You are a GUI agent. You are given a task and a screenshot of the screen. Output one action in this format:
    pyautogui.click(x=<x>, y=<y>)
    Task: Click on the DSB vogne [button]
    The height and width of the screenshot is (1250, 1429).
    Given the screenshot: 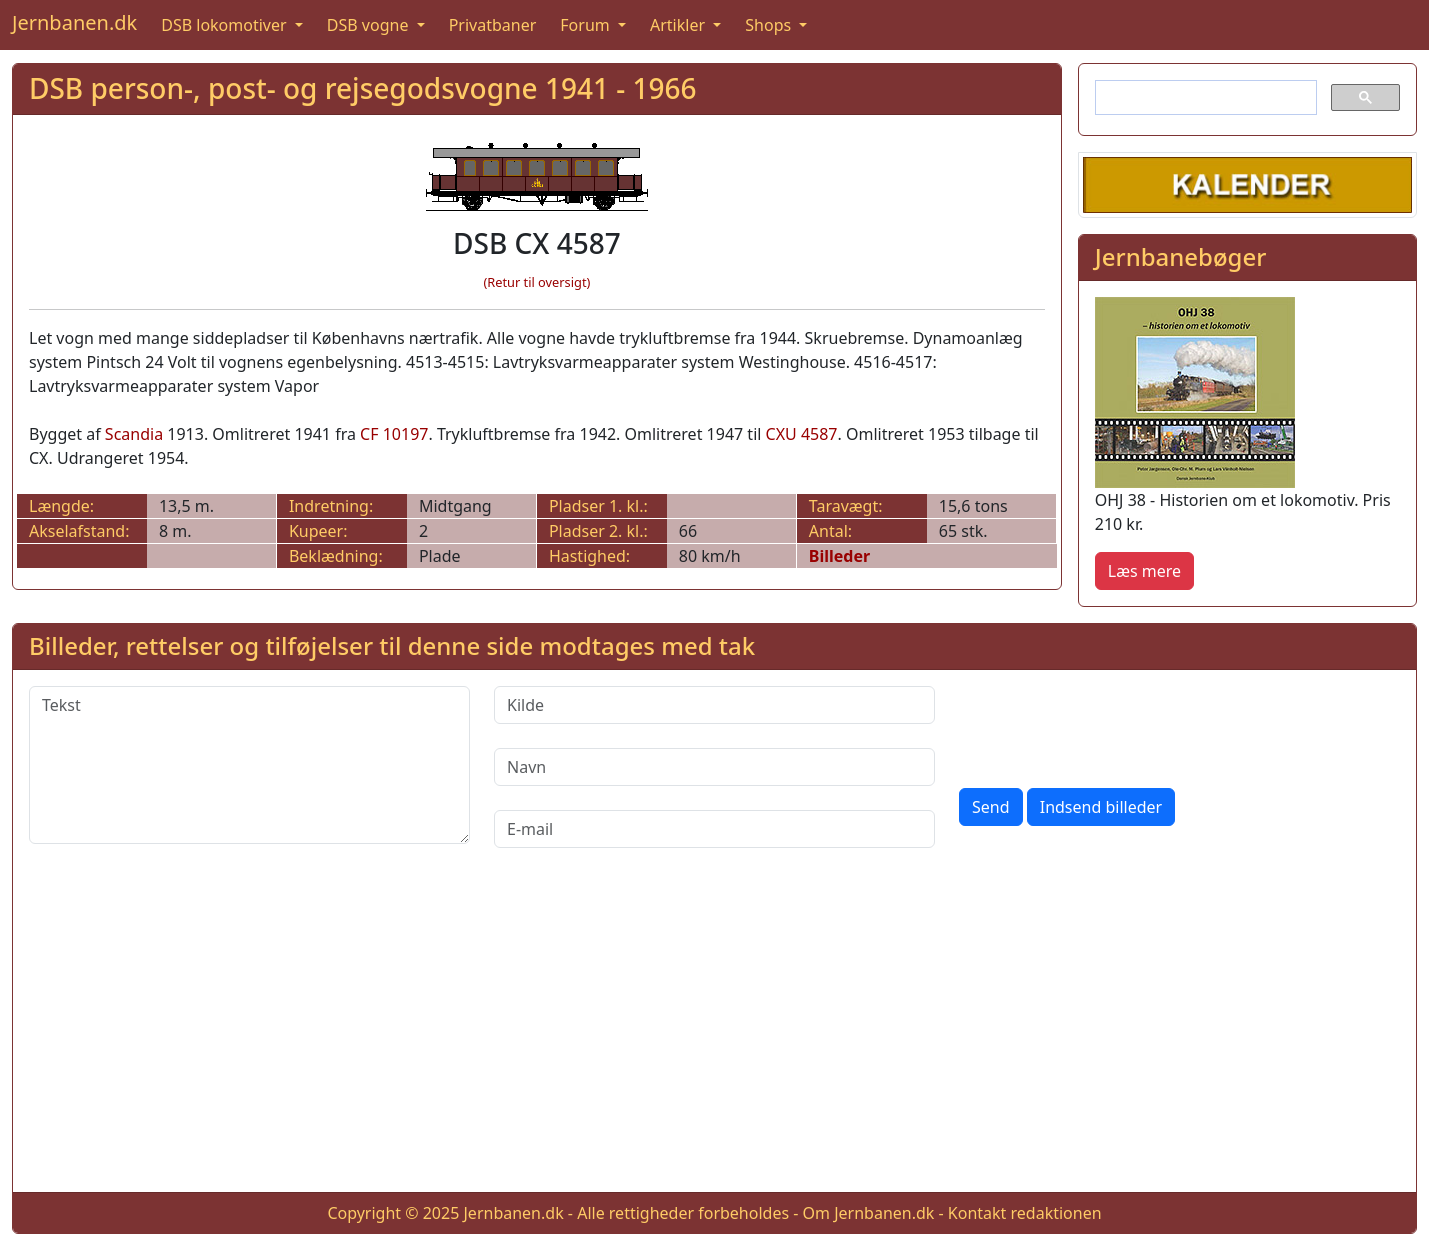 What is the action you would take?
    pyautogui.click(x=370, y=25)
    